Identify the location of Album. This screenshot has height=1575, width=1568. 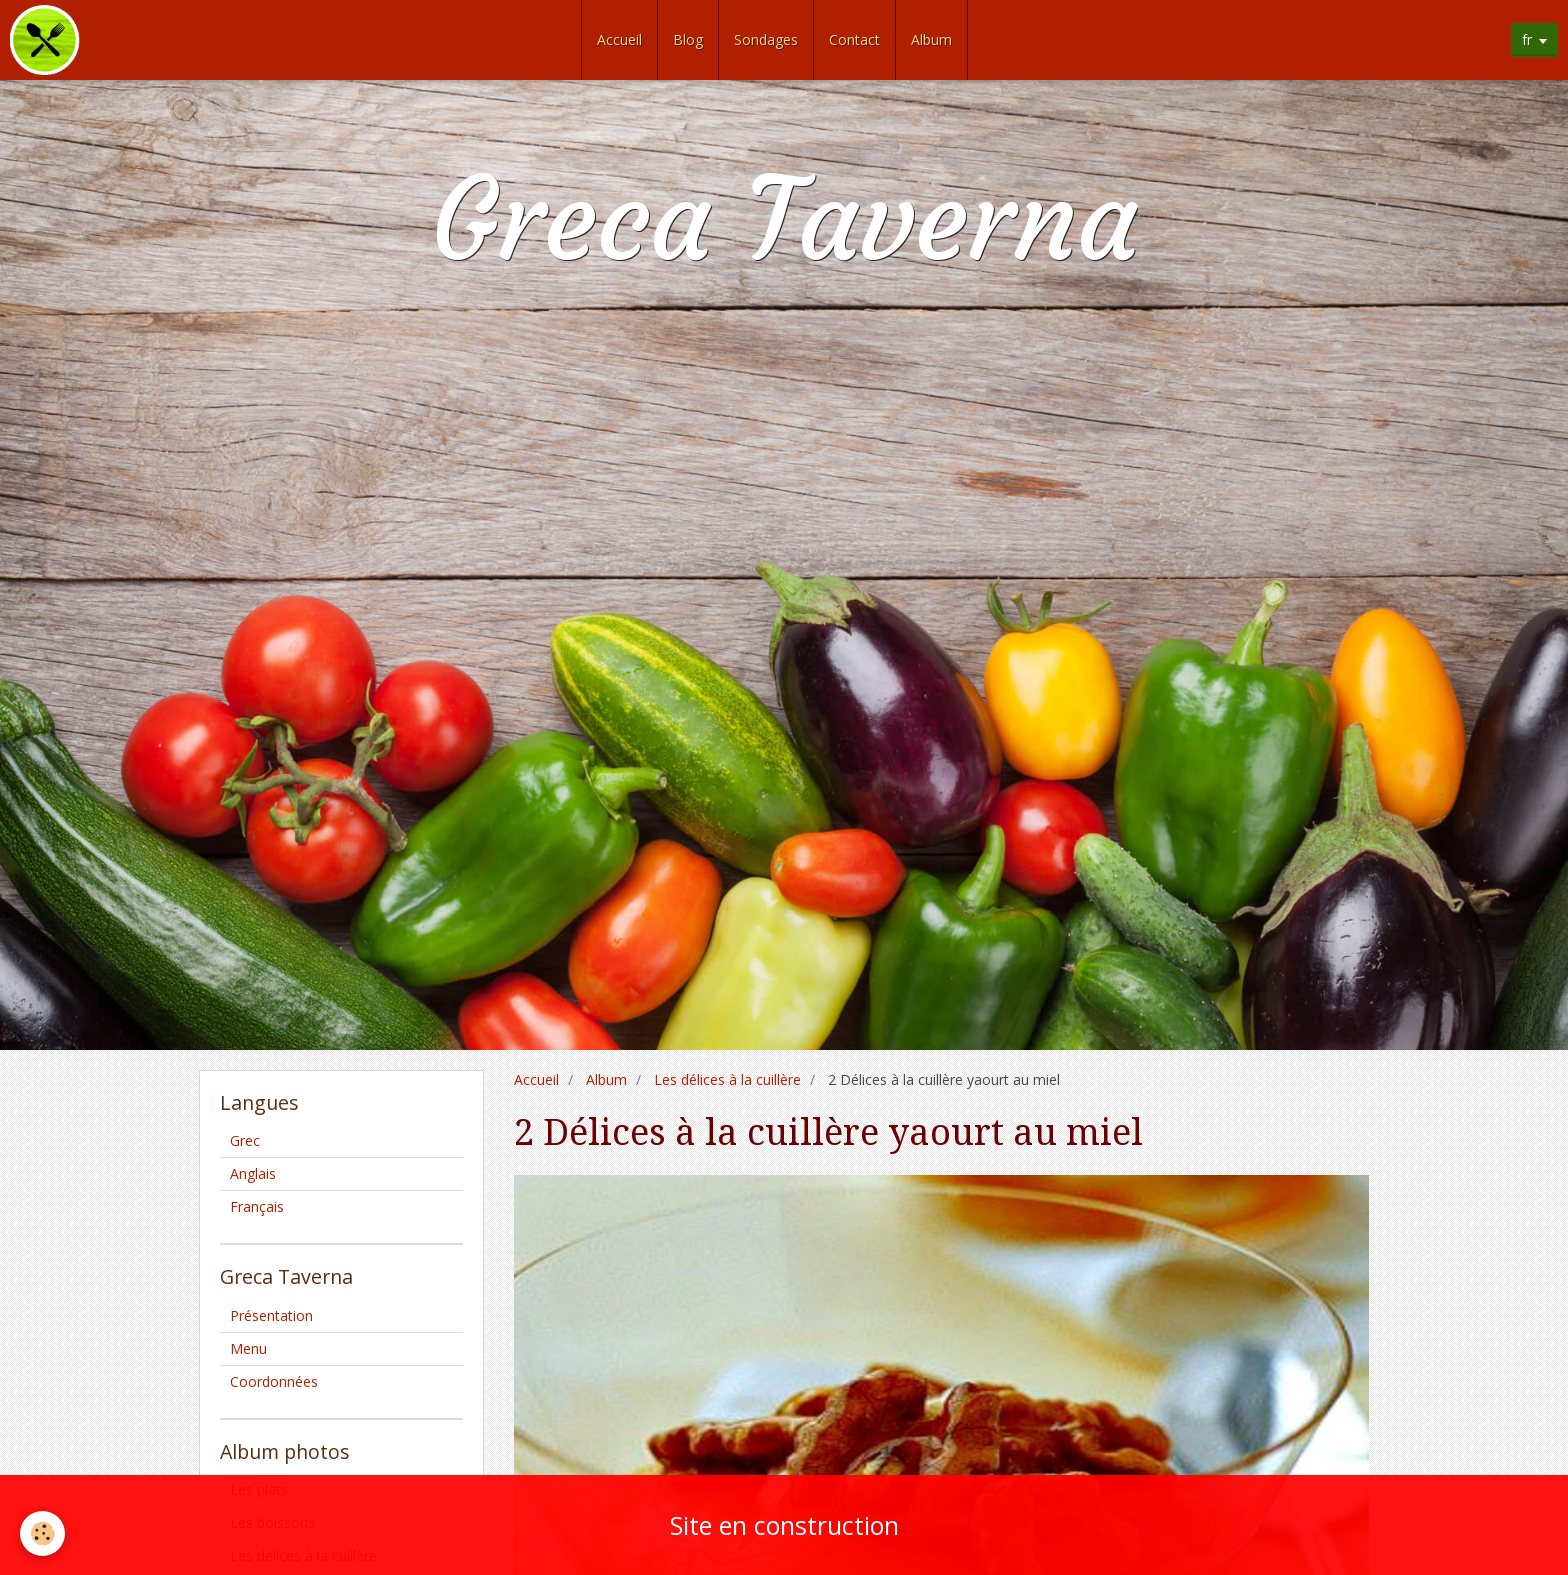
(931, 39).